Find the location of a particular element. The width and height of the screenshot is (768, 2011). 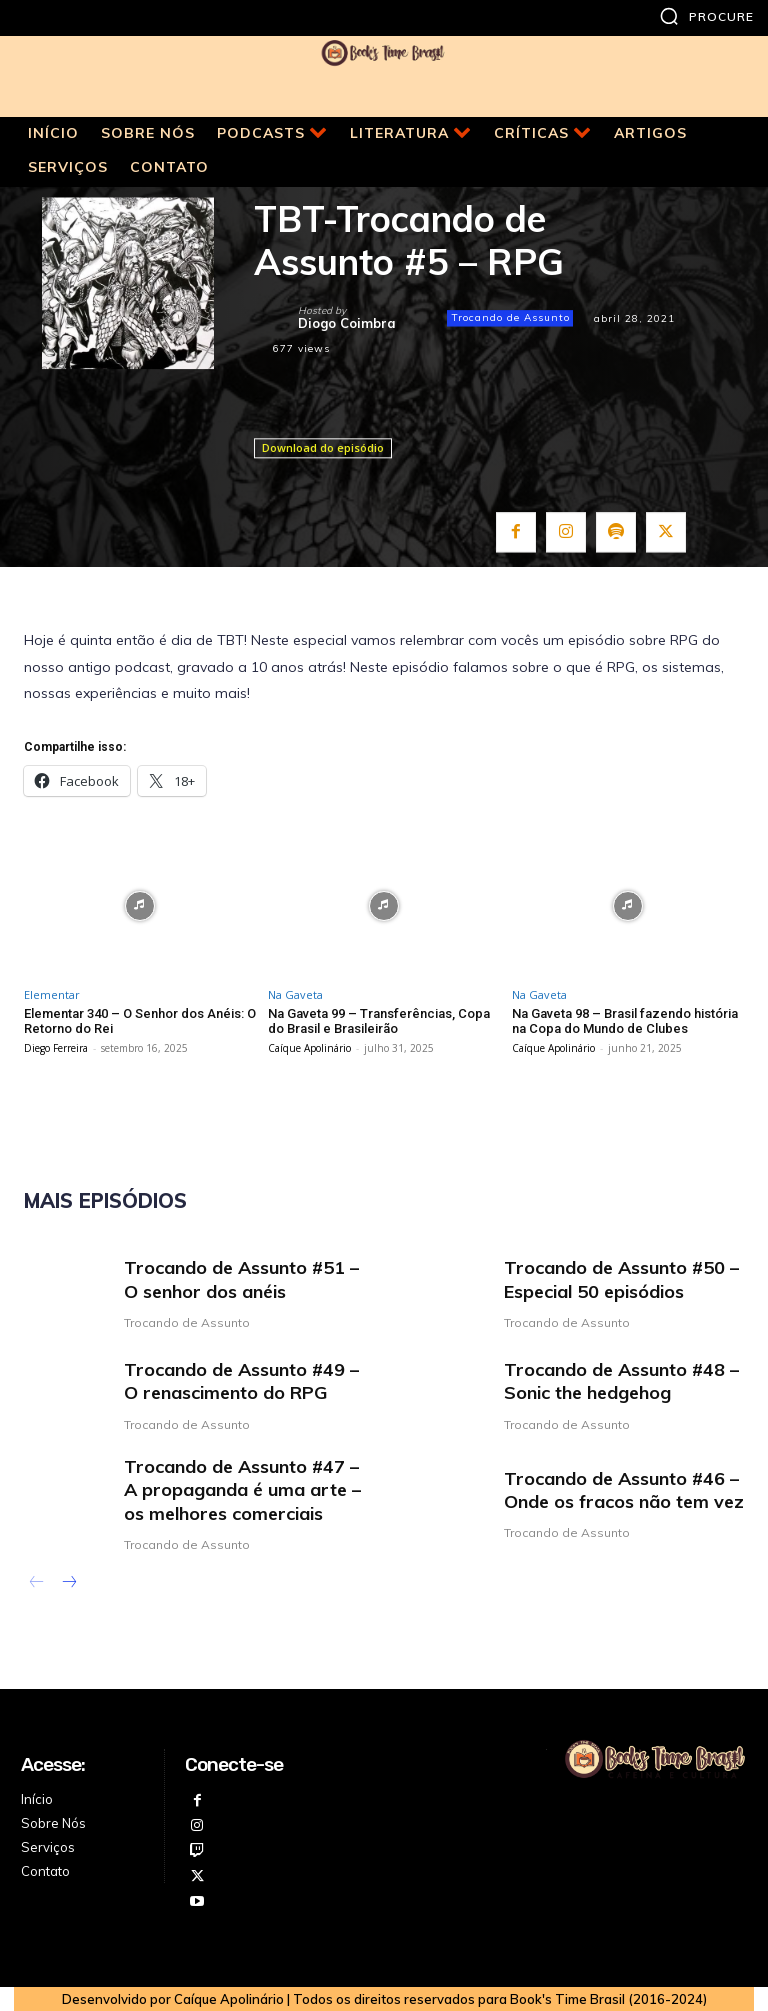

Download do episódio is located at coordinates (323, 447).